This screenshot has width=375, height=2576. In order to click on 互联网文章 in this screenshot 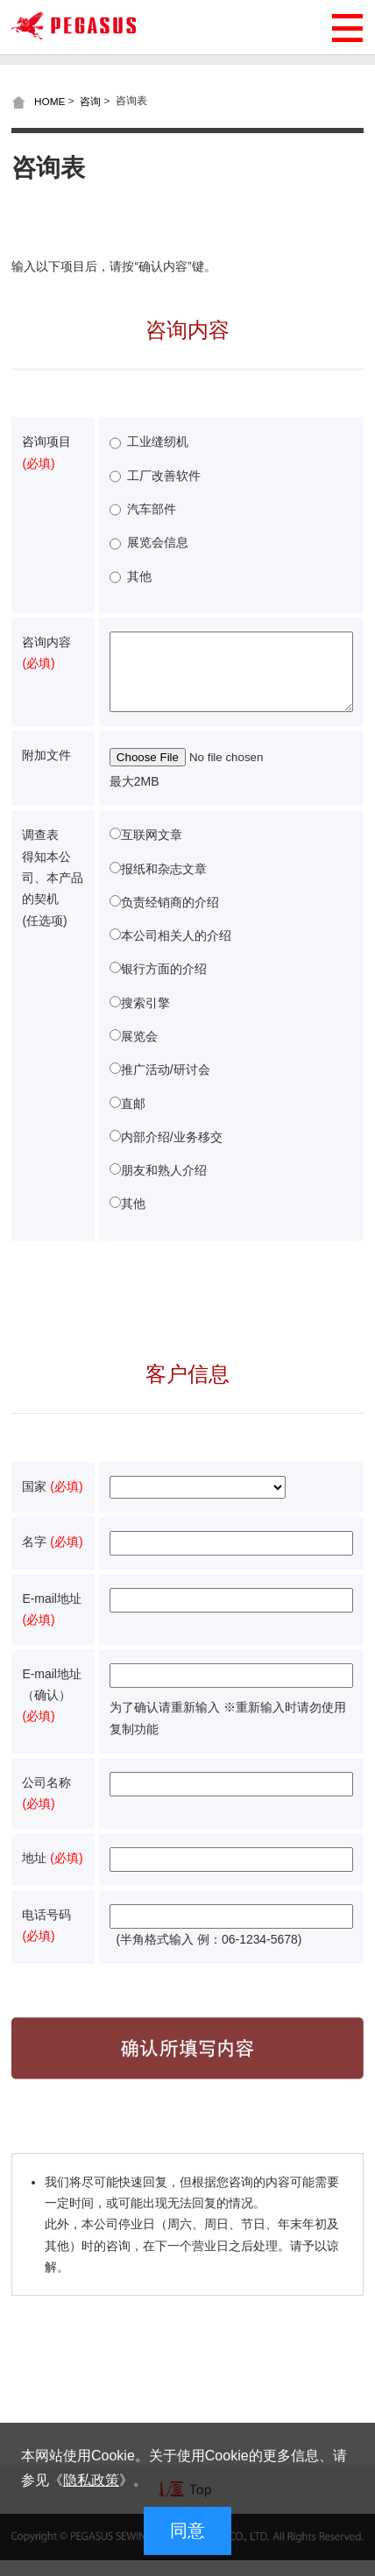, I will do `click(151, 850)`.